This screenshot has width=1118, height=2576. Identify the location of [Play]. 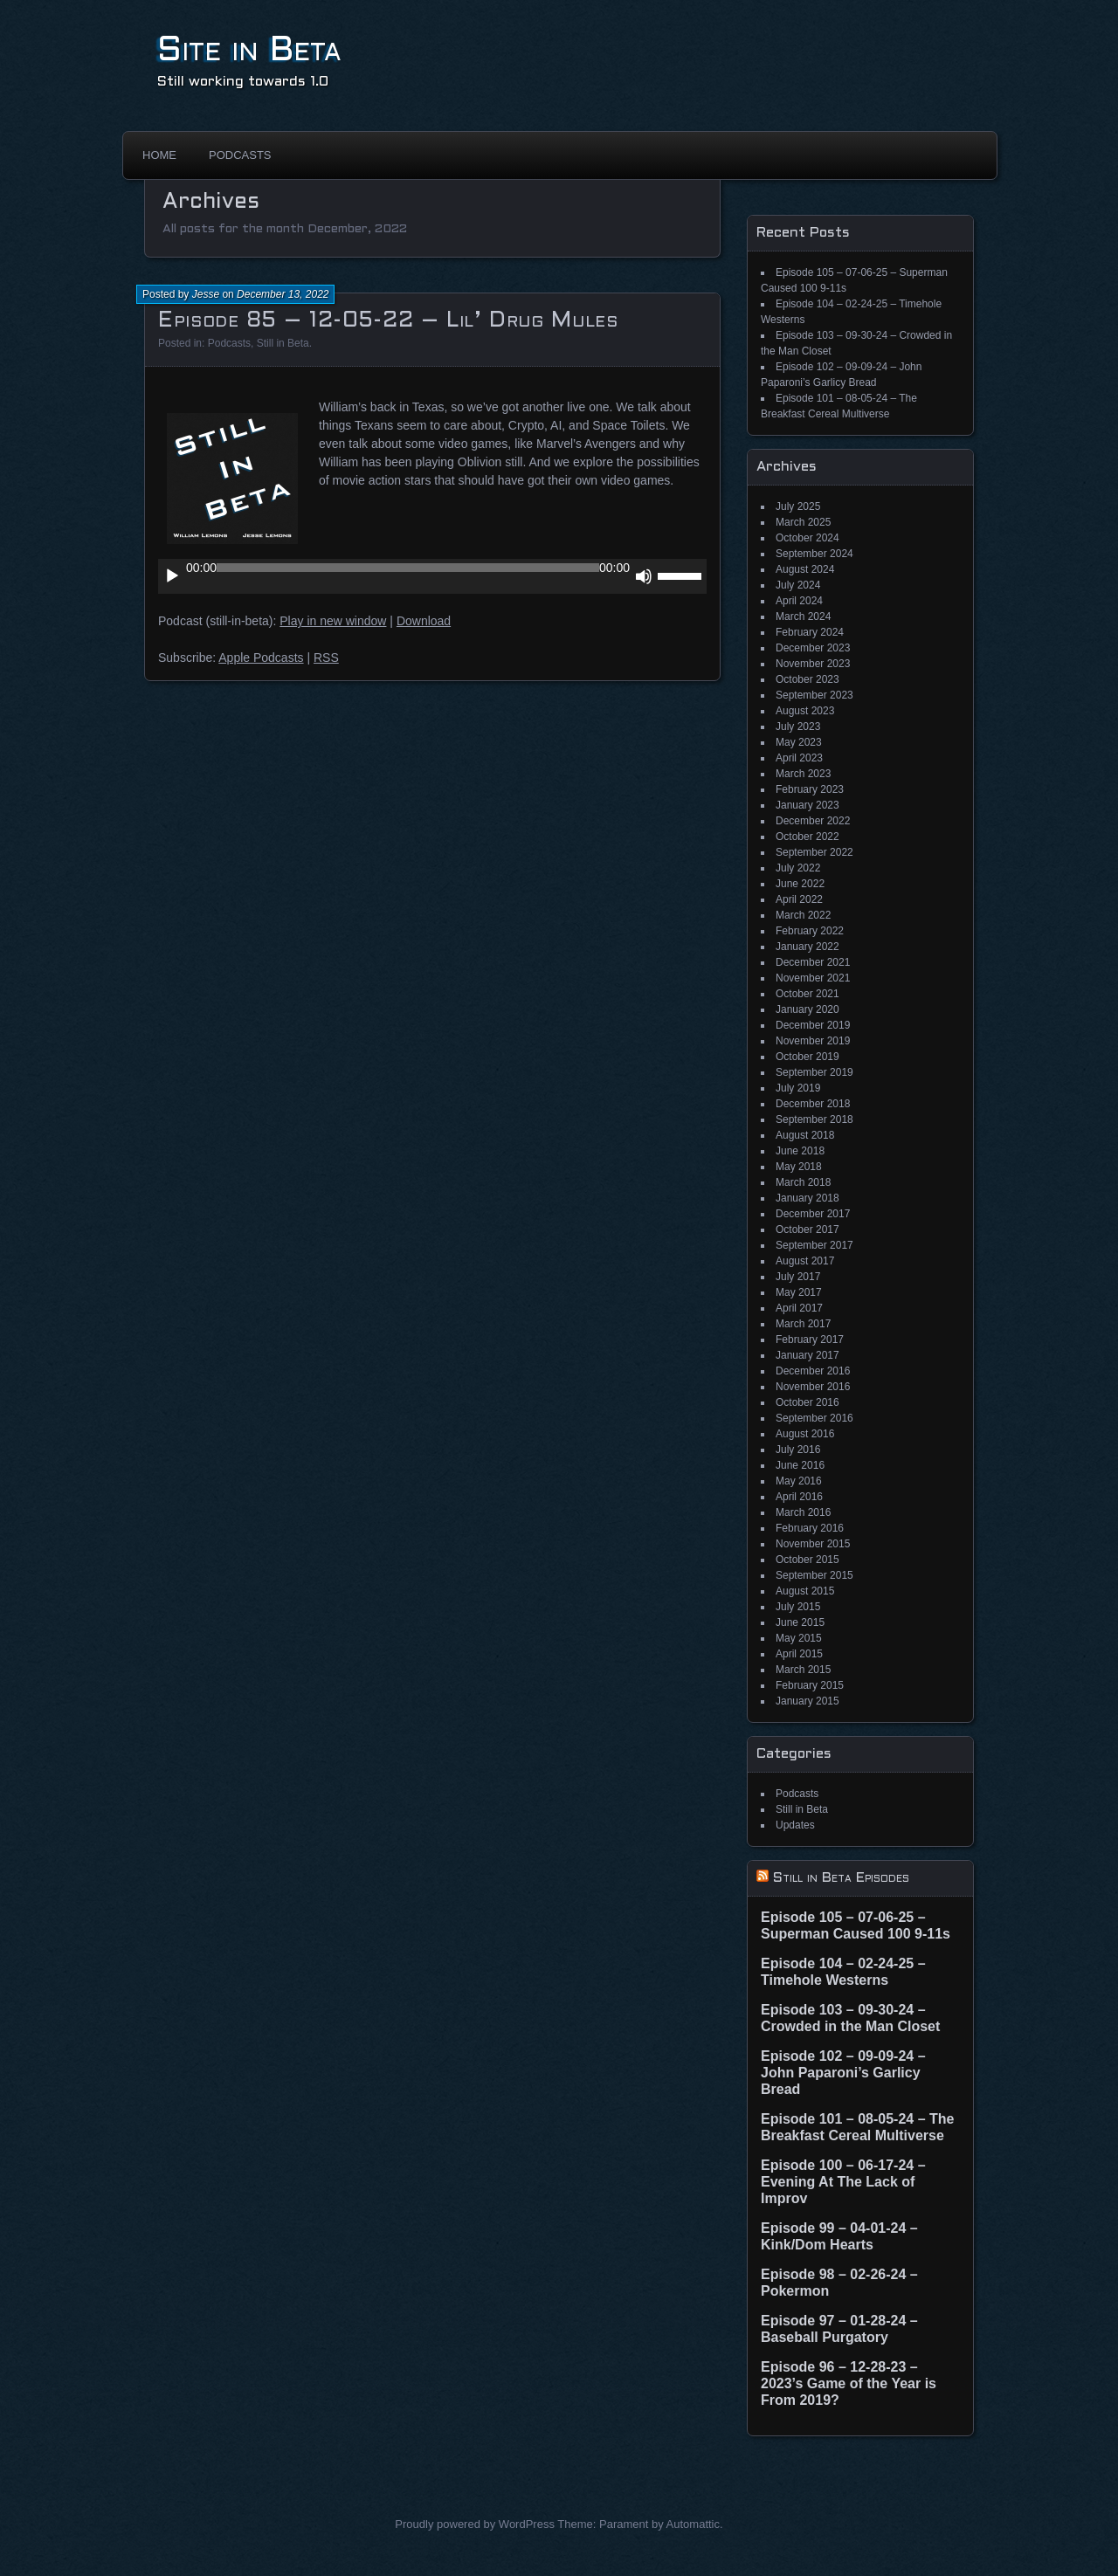
(172, 576).